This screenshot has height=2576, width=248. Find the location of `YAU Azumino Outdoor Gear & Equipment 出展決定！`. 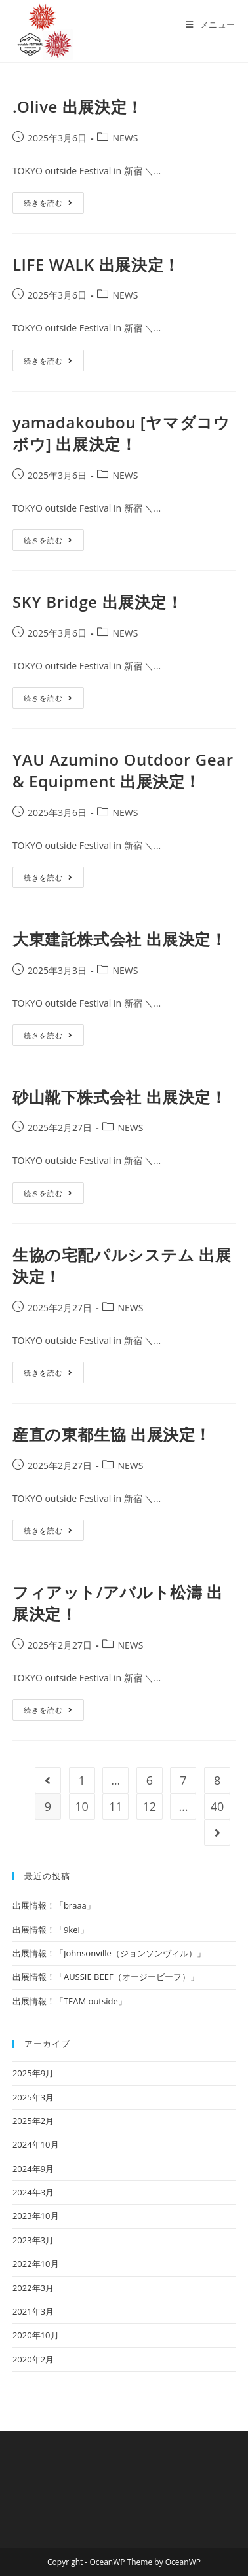

YAU Azumino Outdoor Gear & Equipment 出展決定！ is located at coordinates (123, 771).